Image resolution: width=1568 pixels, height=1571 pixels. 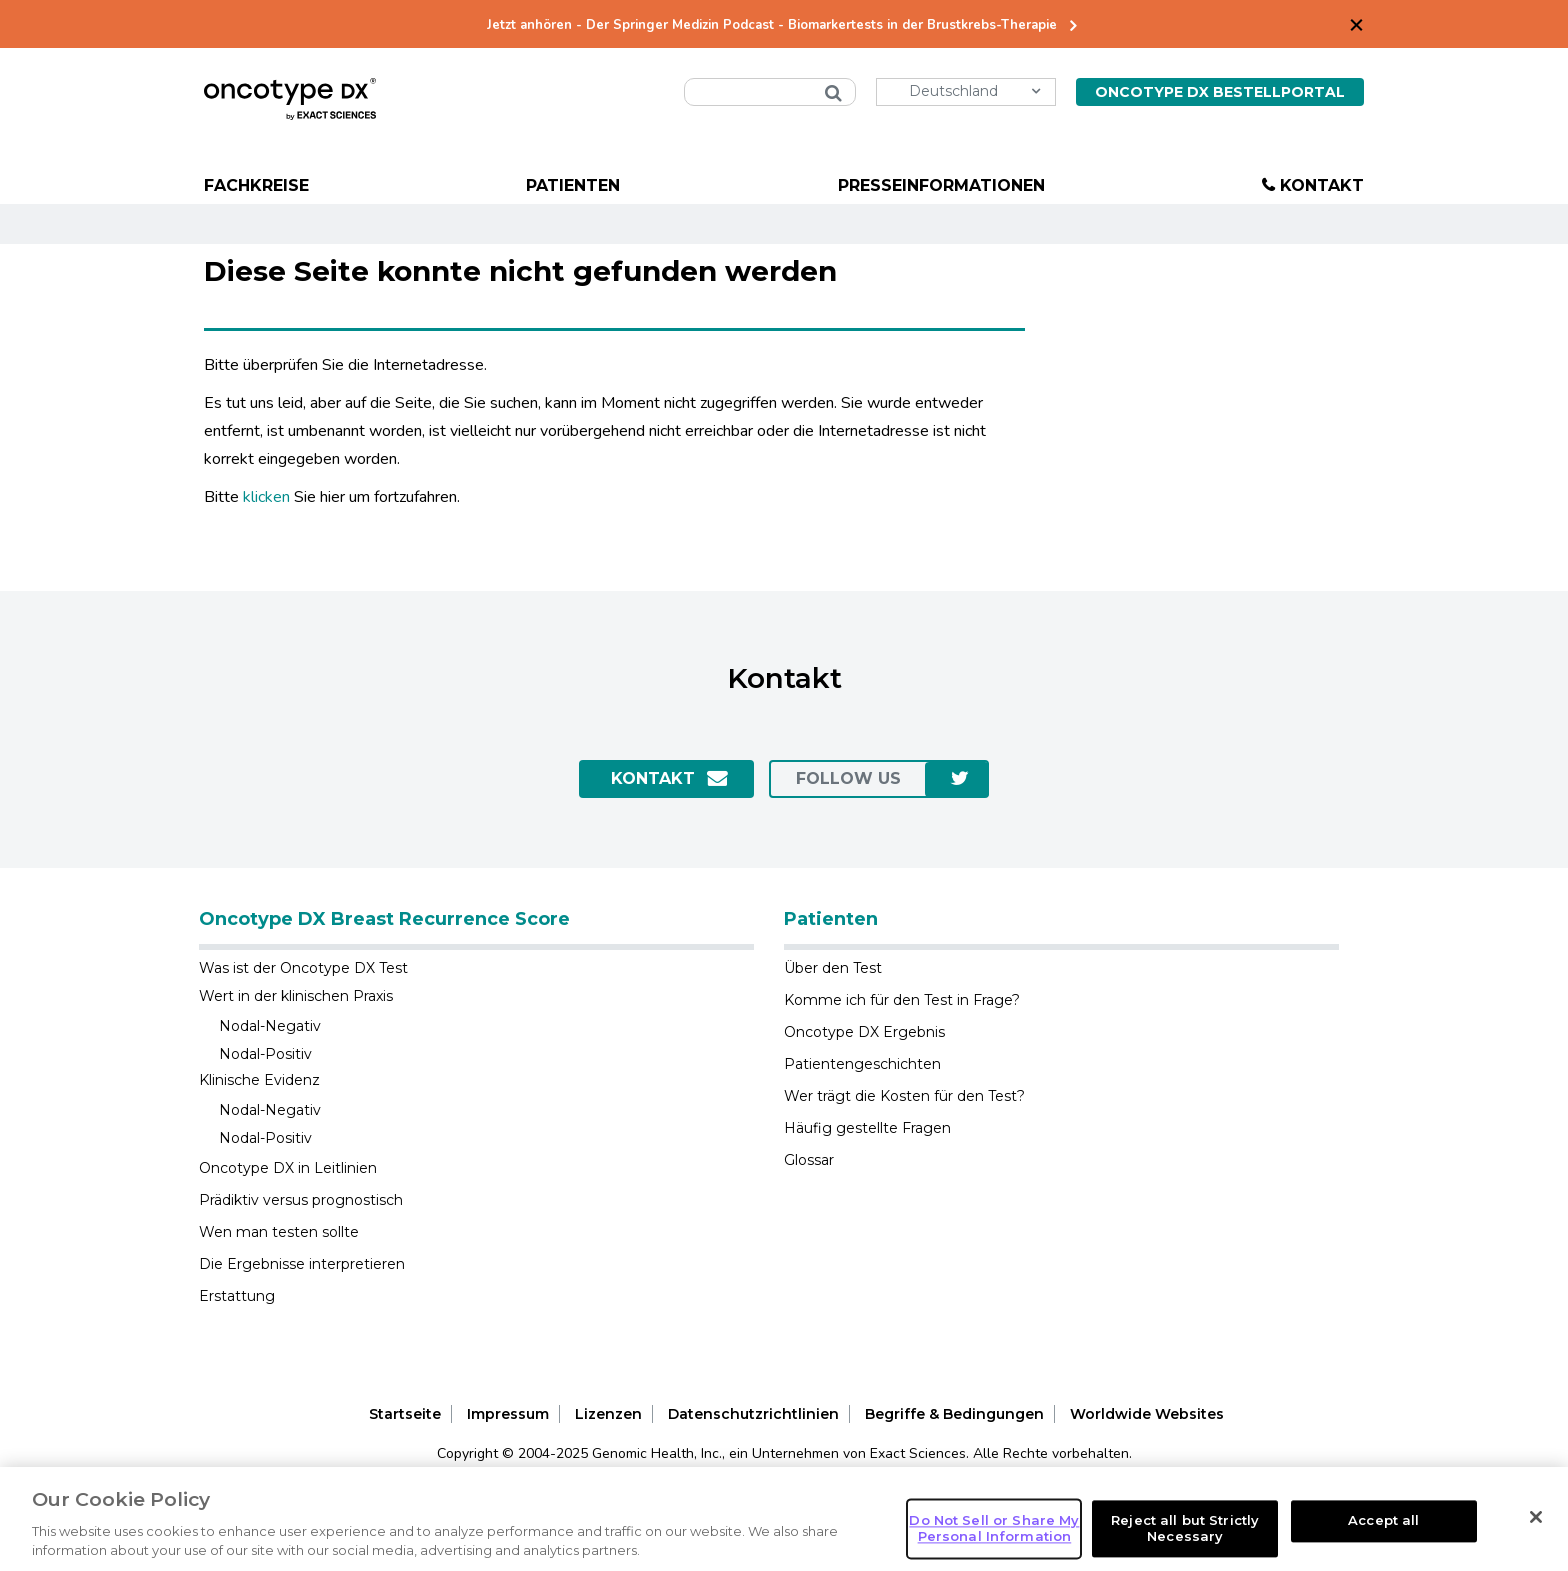 I want to click on Impressum, so click(x=508, y=1414).